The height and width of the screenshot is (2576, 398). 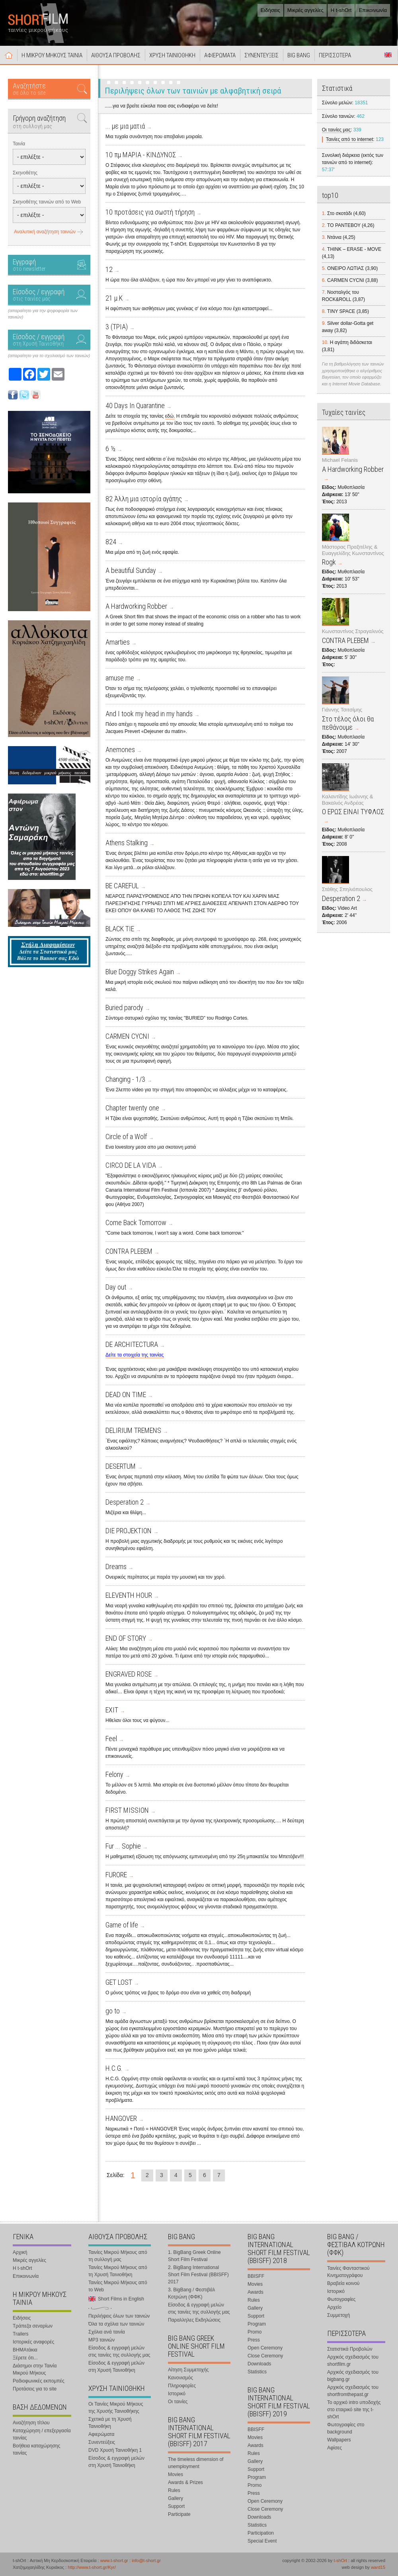 What do you see at coordinates (352, 2375) in the screenshot?
I see `Αρχικός σχεδιασμός του bigbang.gr` at bounding box center [352, 2375].